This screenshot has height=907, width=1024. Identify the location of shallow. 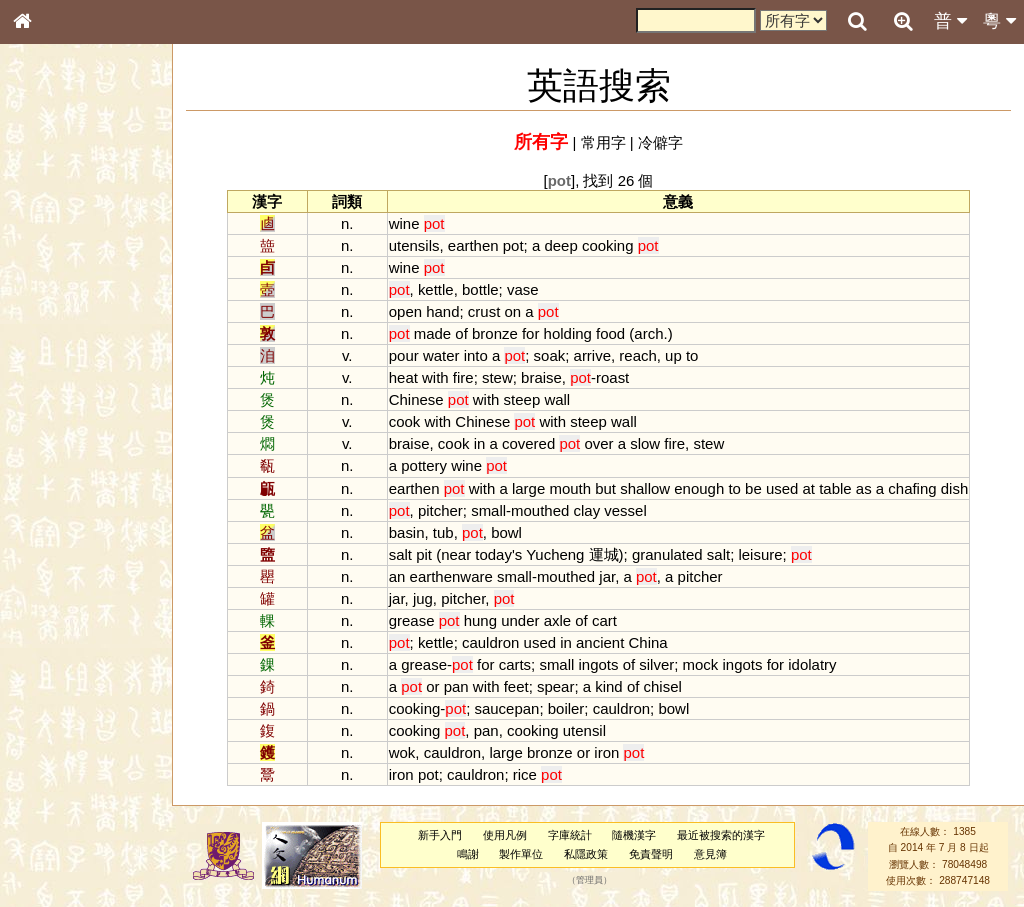
(645, 488).